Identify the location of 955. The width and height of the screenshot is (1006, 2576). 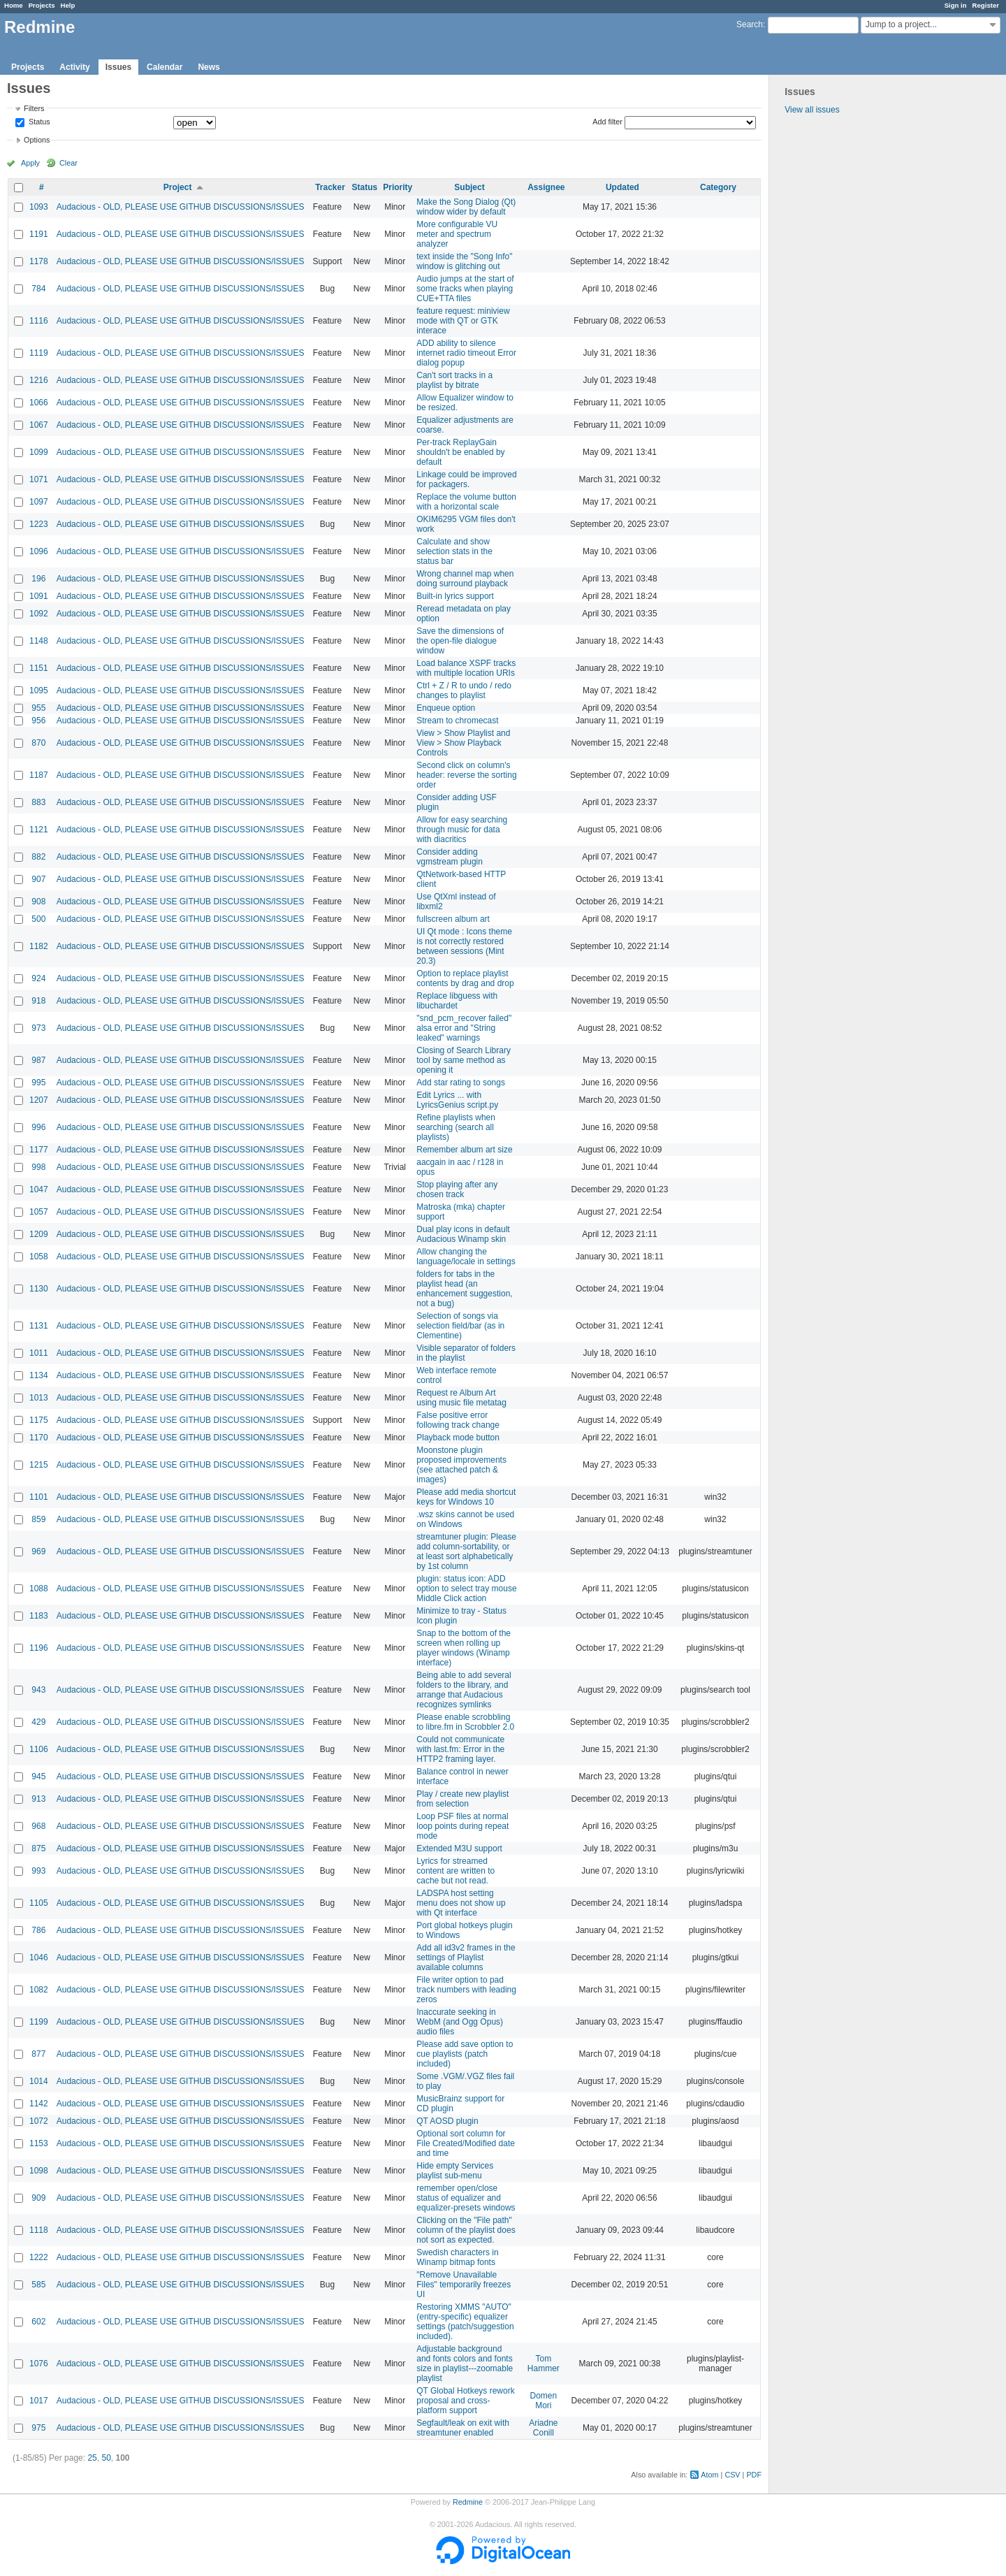
(38, 708).